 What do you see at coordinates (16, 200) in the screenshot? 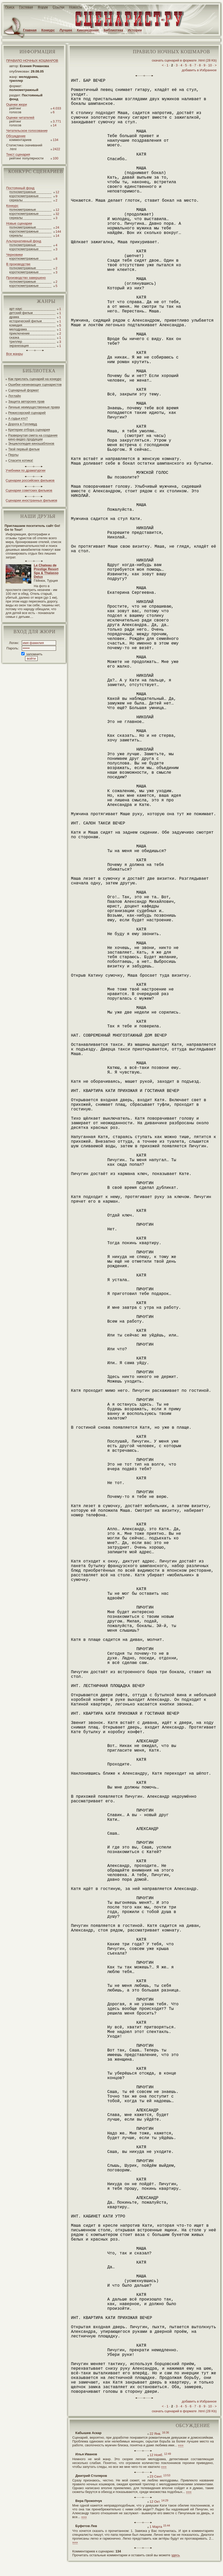
I see `сериалы` at bounding box center [16, 200].